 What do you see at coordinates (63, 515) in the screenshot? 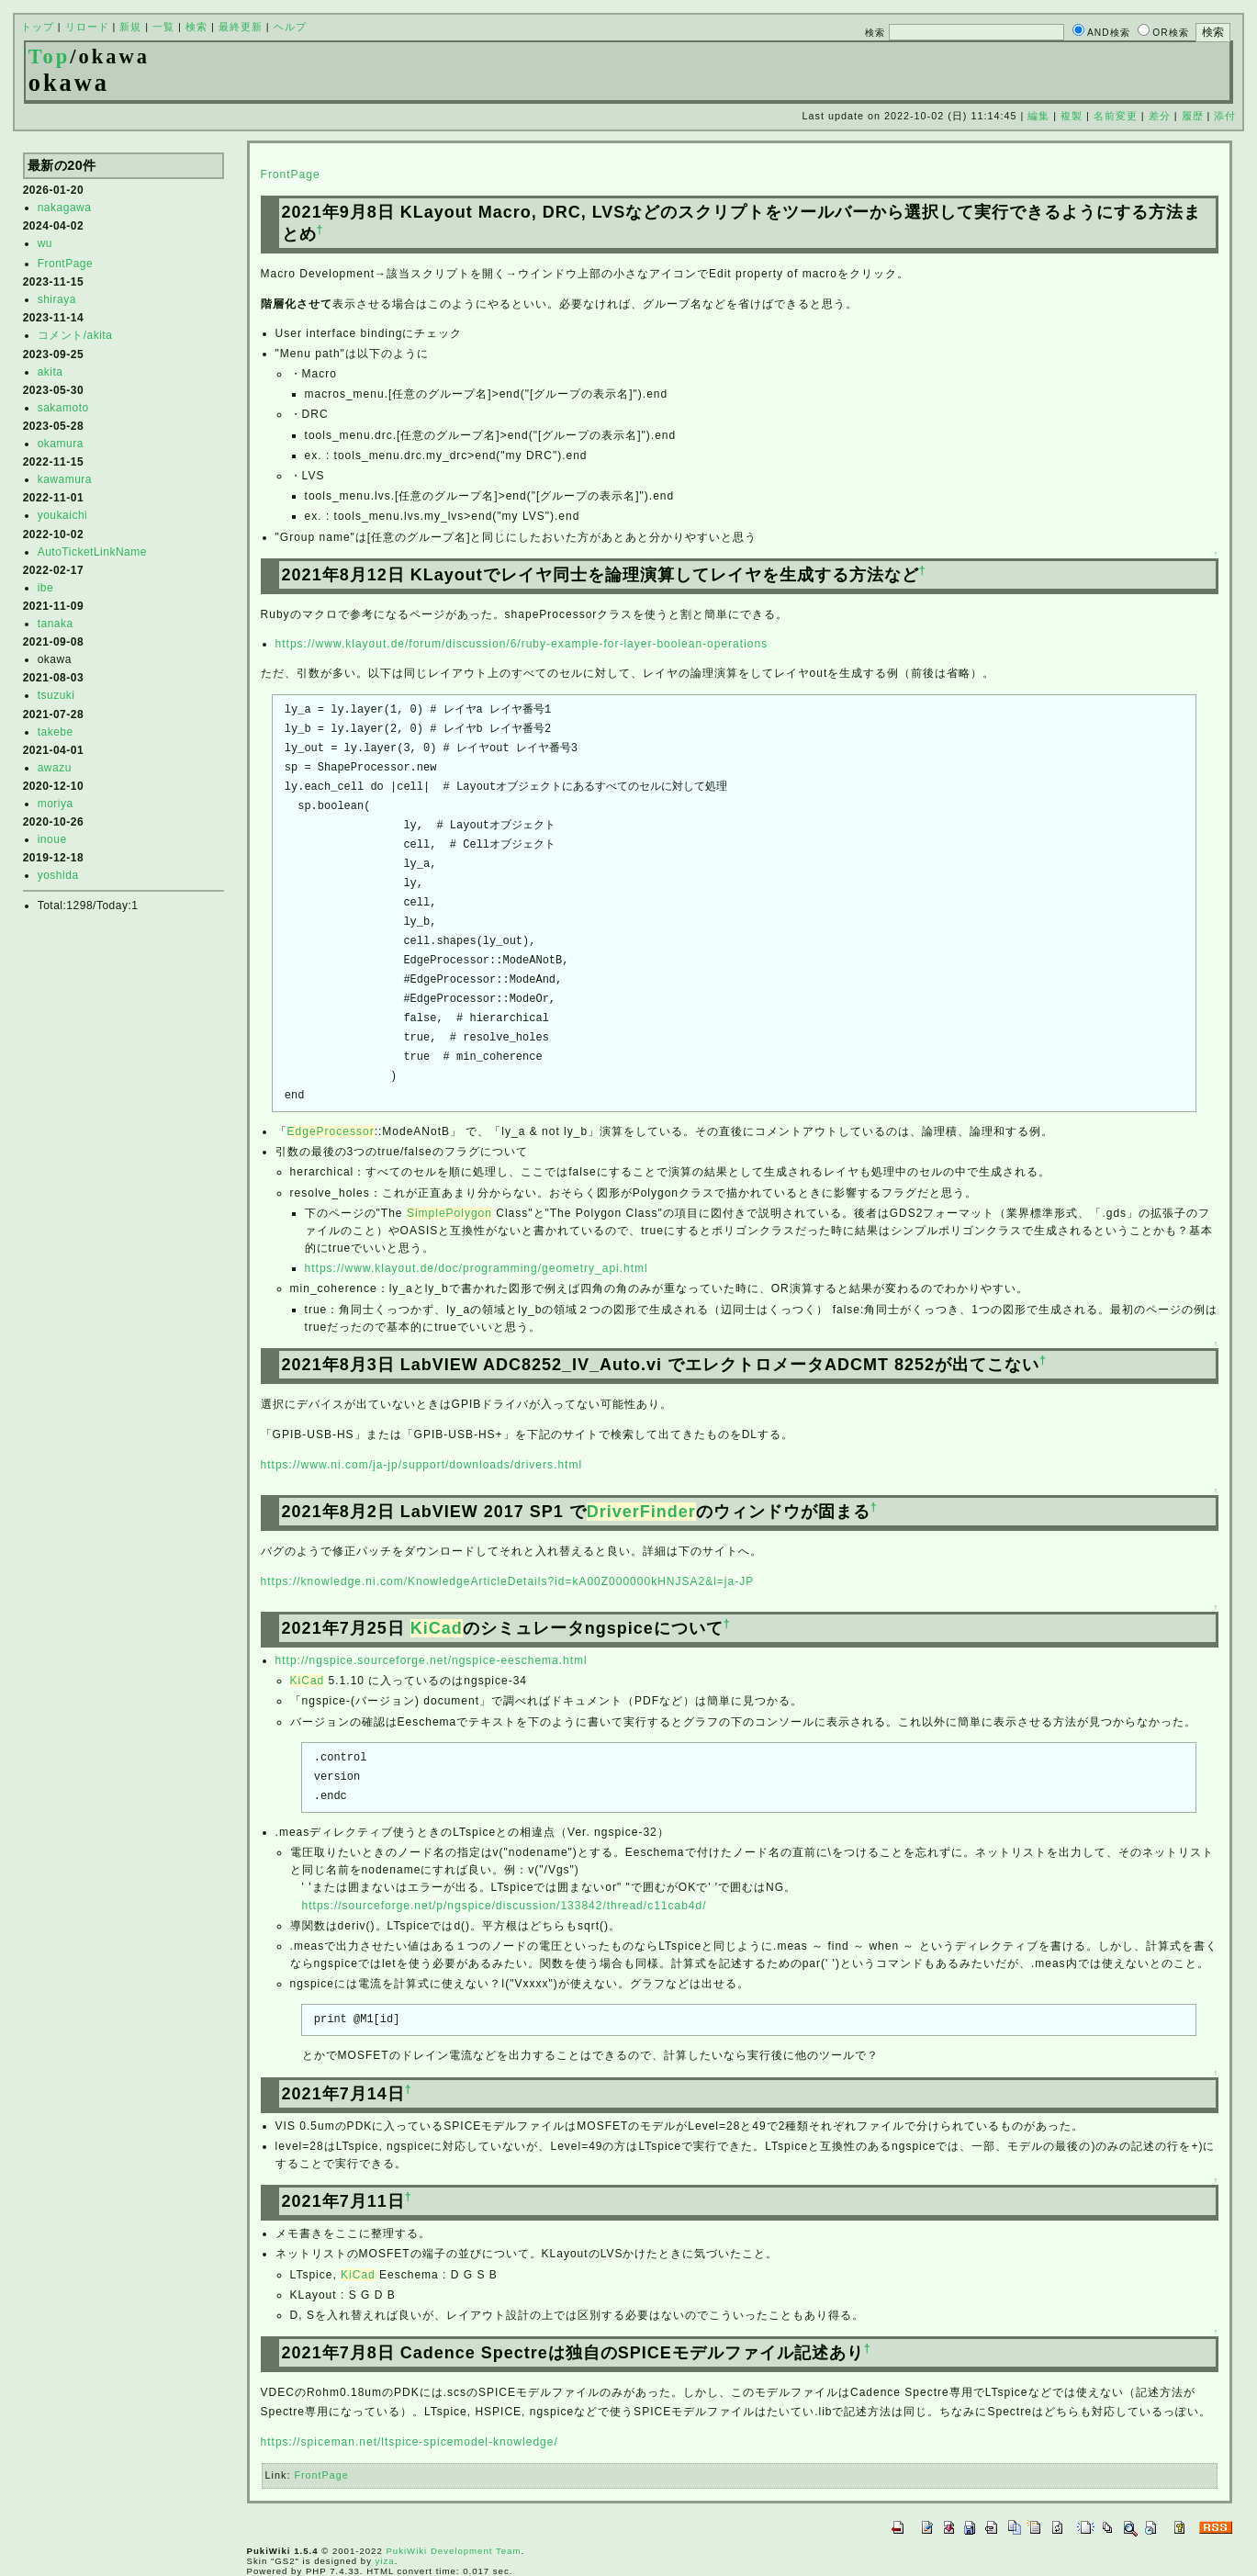
I see `youkaichi` at bounding box center [63, 515].